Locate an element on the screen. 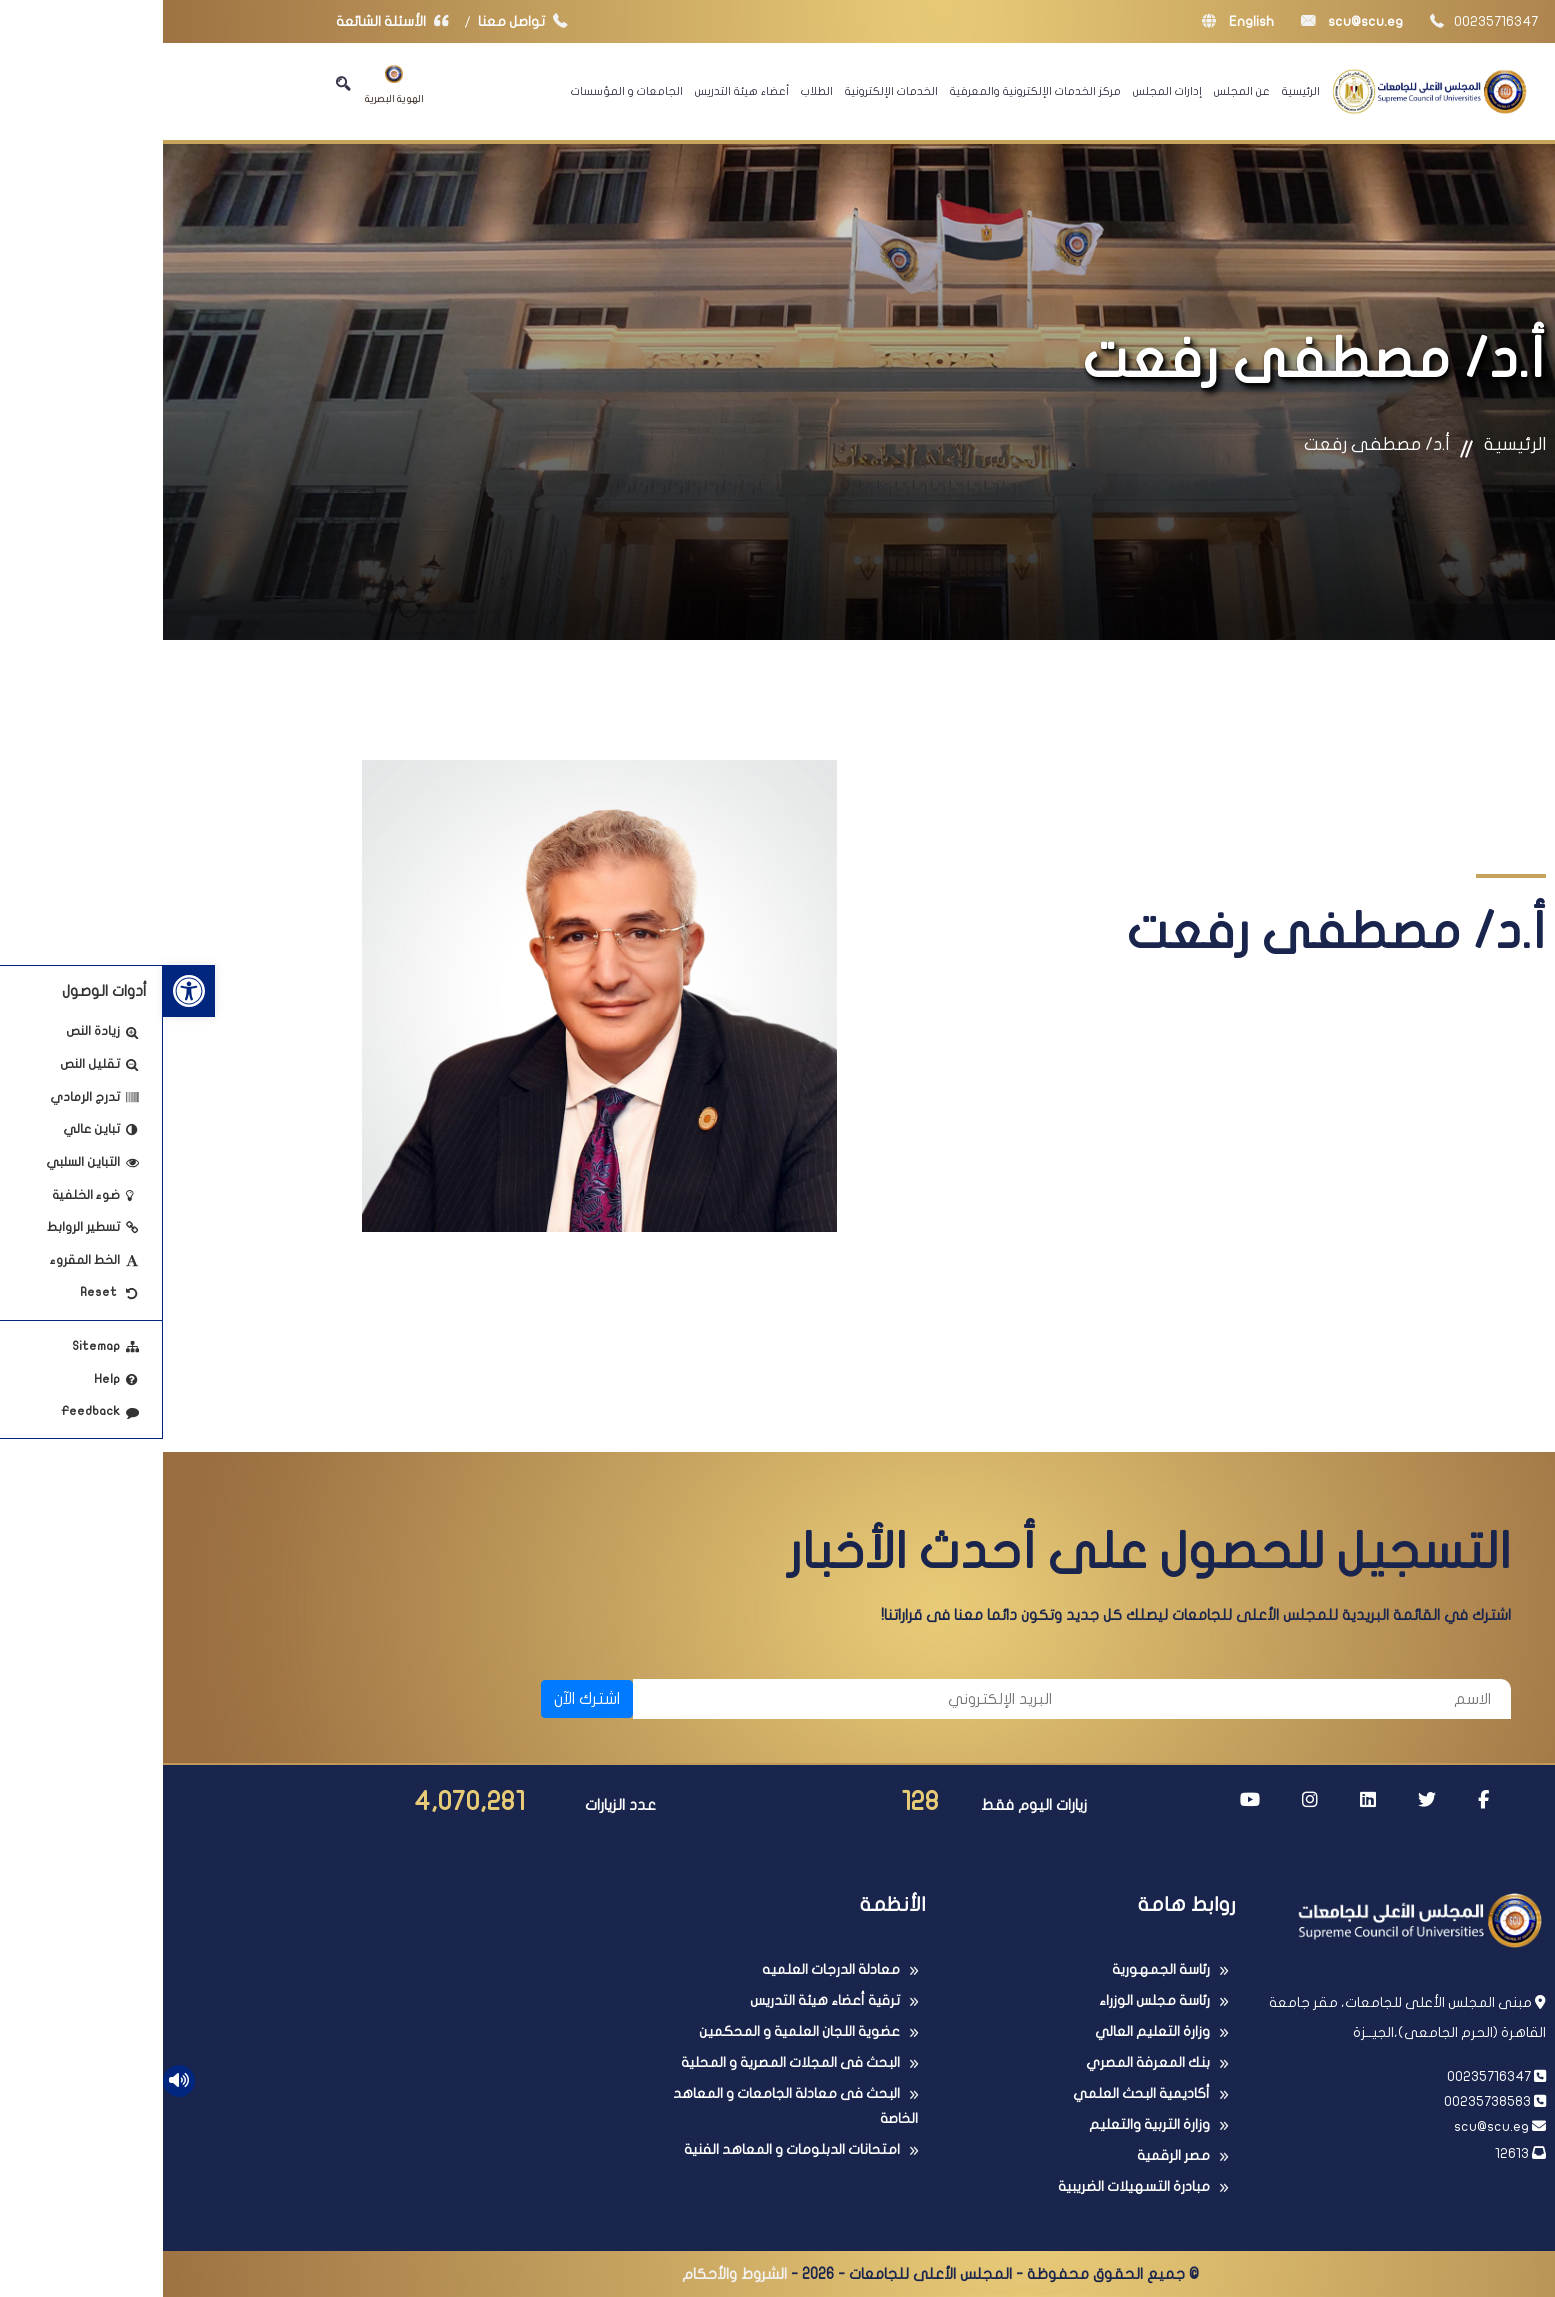 The width and height of the screenshot is (1555, 2297). الخدمات الإلكترونية [link] is located at coordinates (728, 91).